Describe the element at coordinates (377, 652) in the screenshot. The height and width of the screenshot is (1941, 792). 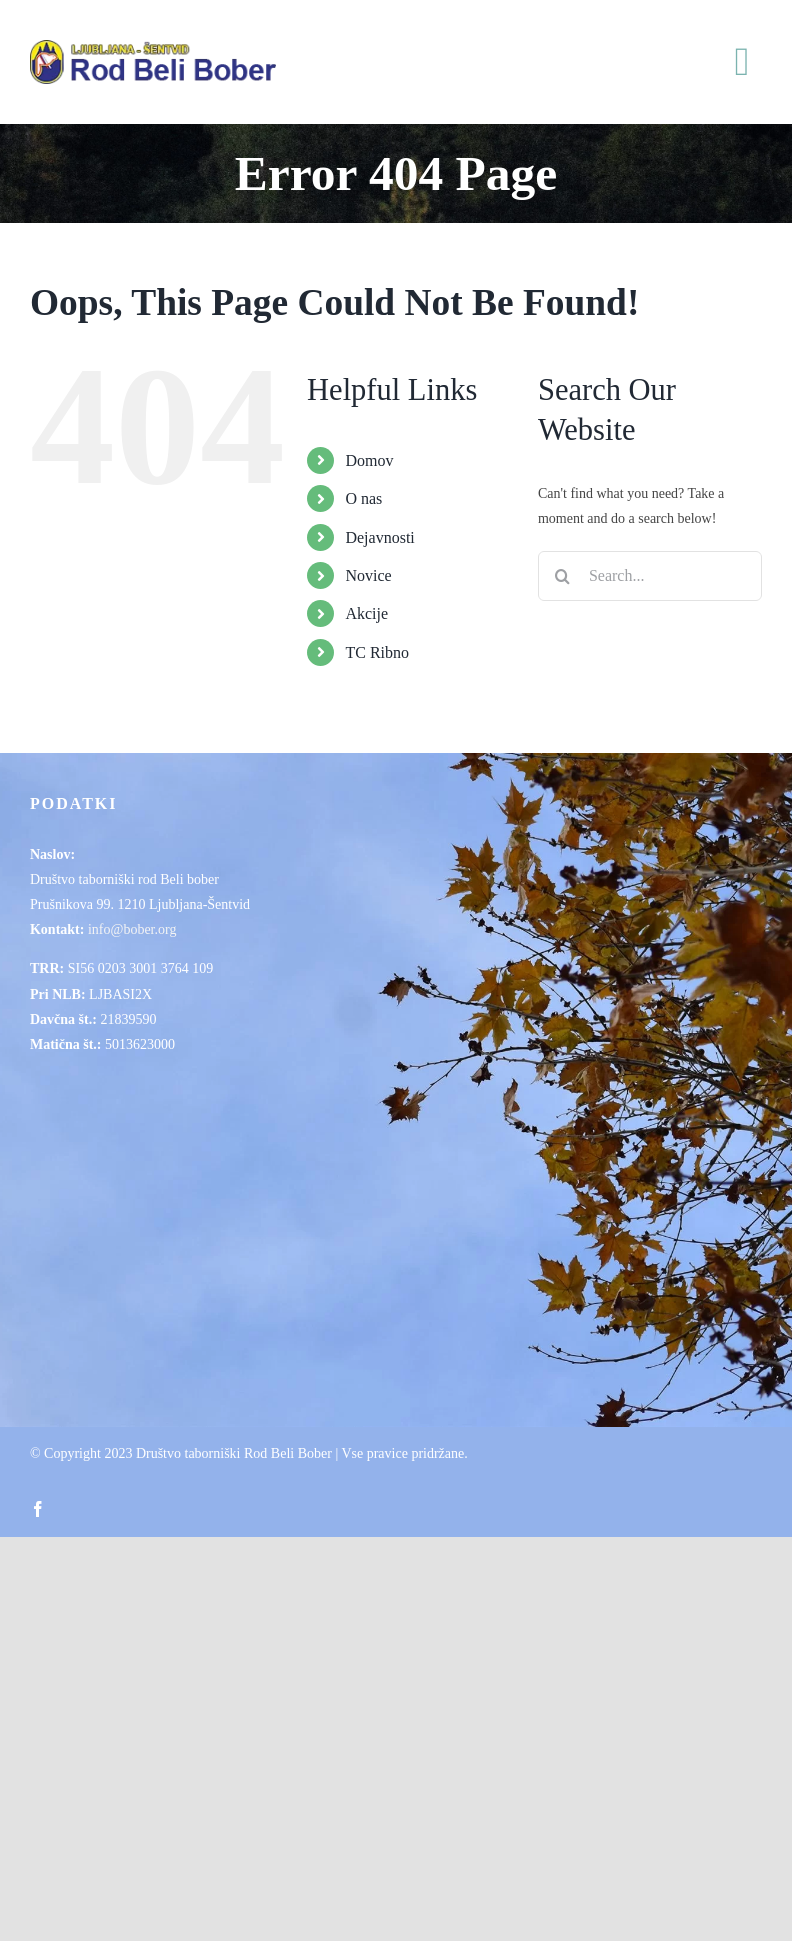
I see `TC Ribno` at that location.